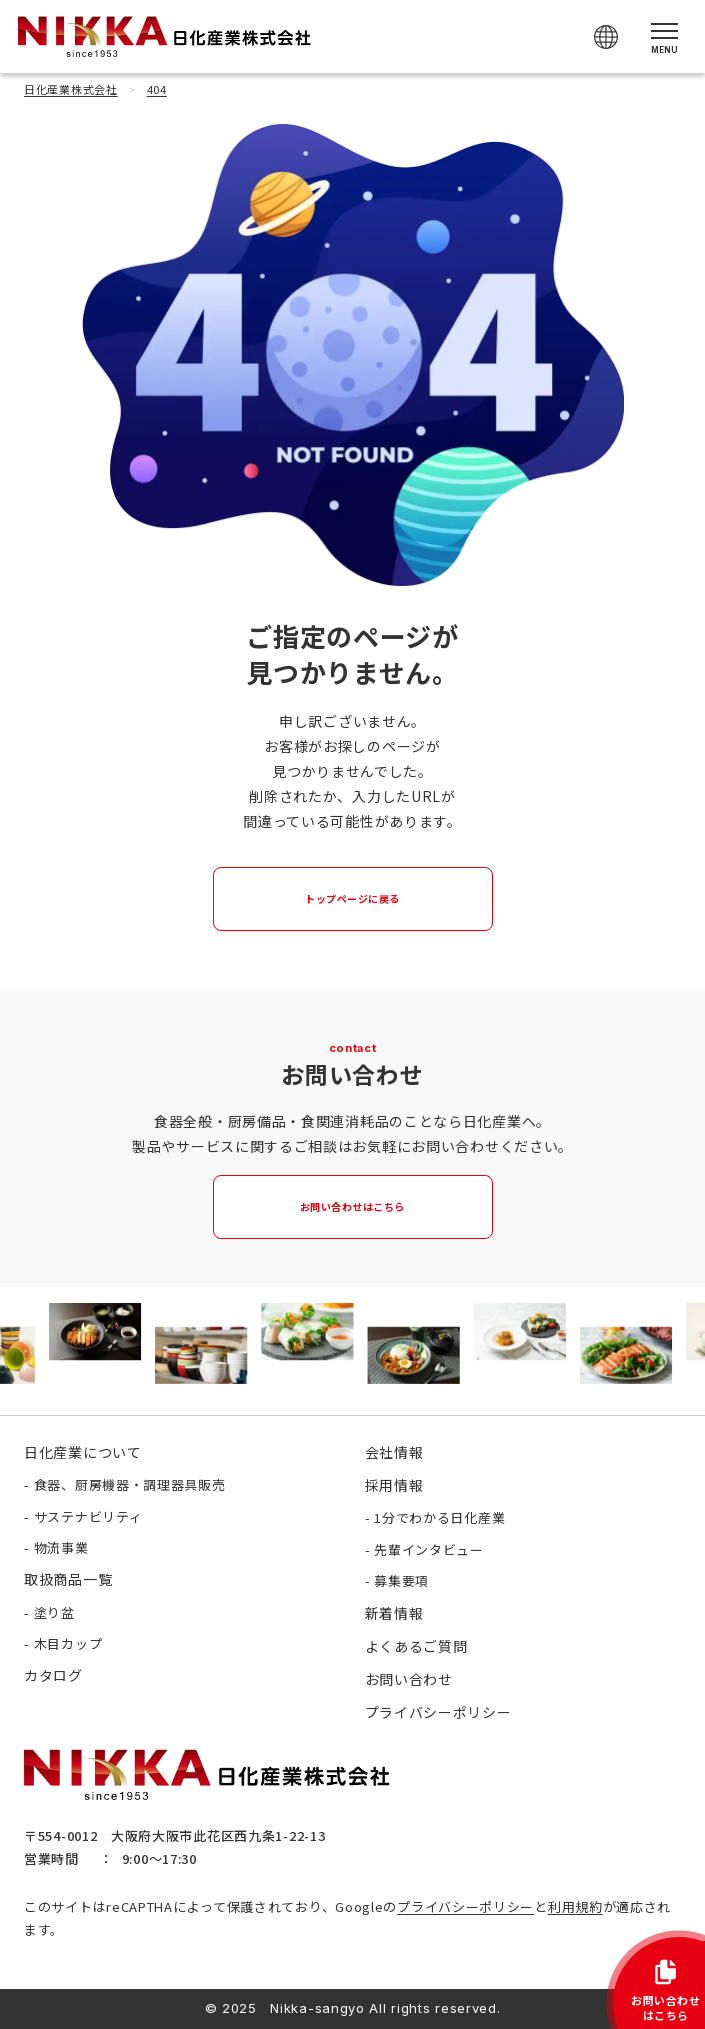 The image size is (705, 2029). What do you see at coordinates (664, 36) in the screenshot?
I see `[メニューを開く]` at bounding box center [664, 36].